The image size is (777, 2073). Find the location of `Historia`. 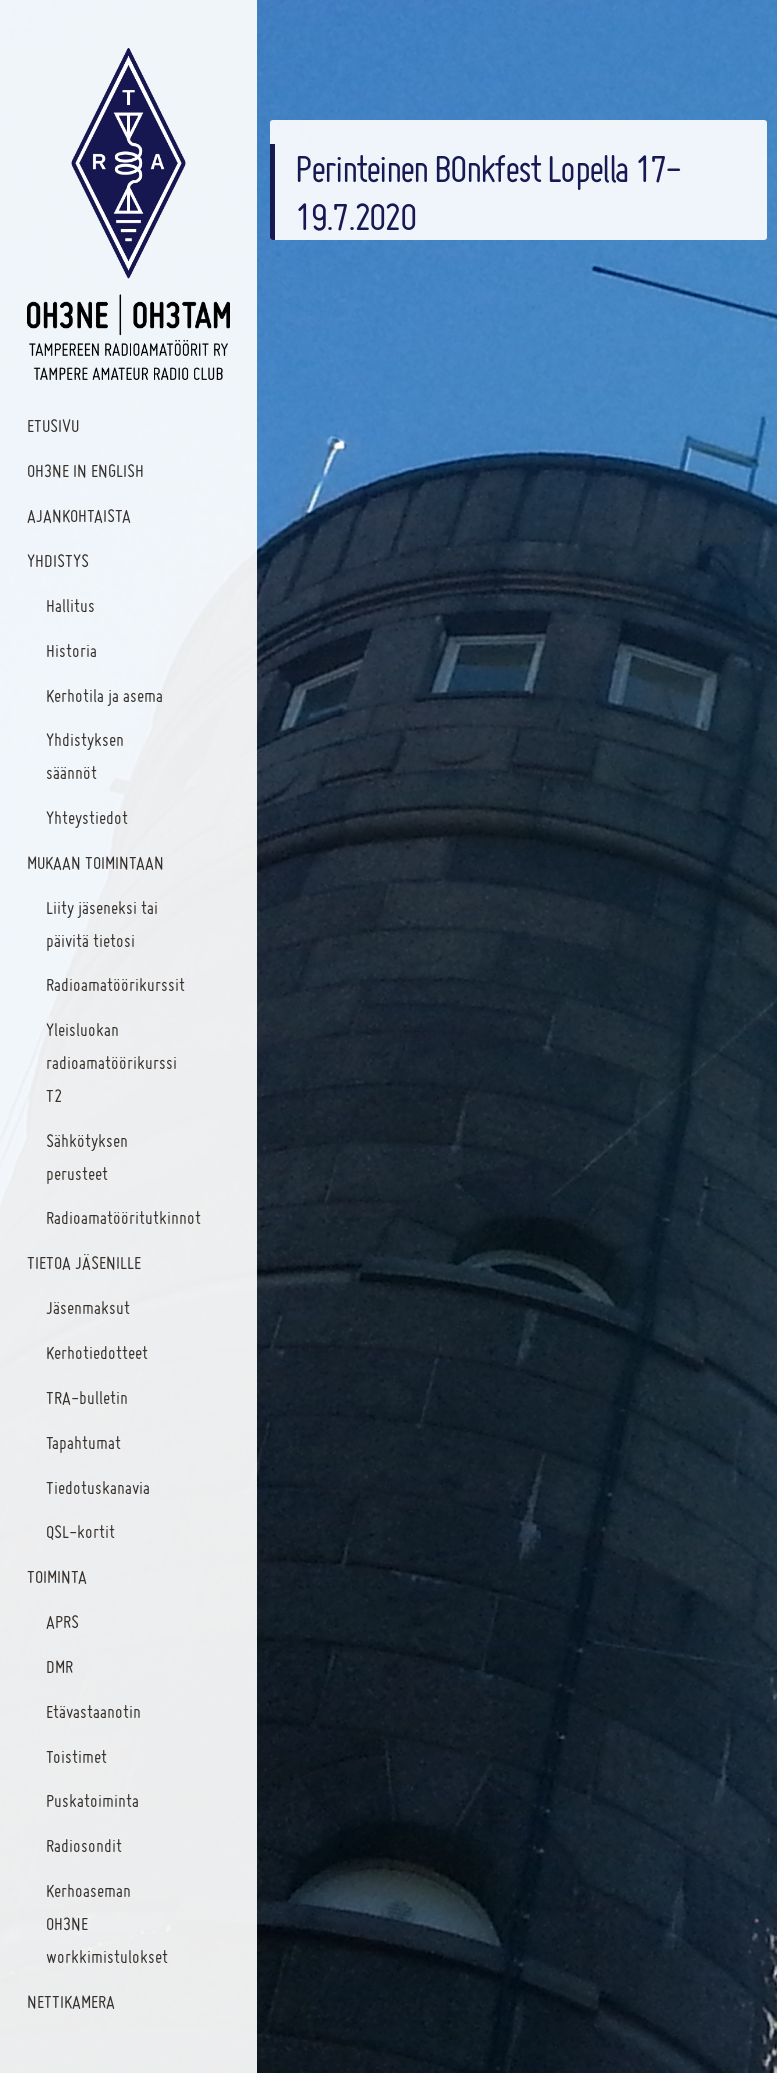

Historia is located at coordinates (71, 650).